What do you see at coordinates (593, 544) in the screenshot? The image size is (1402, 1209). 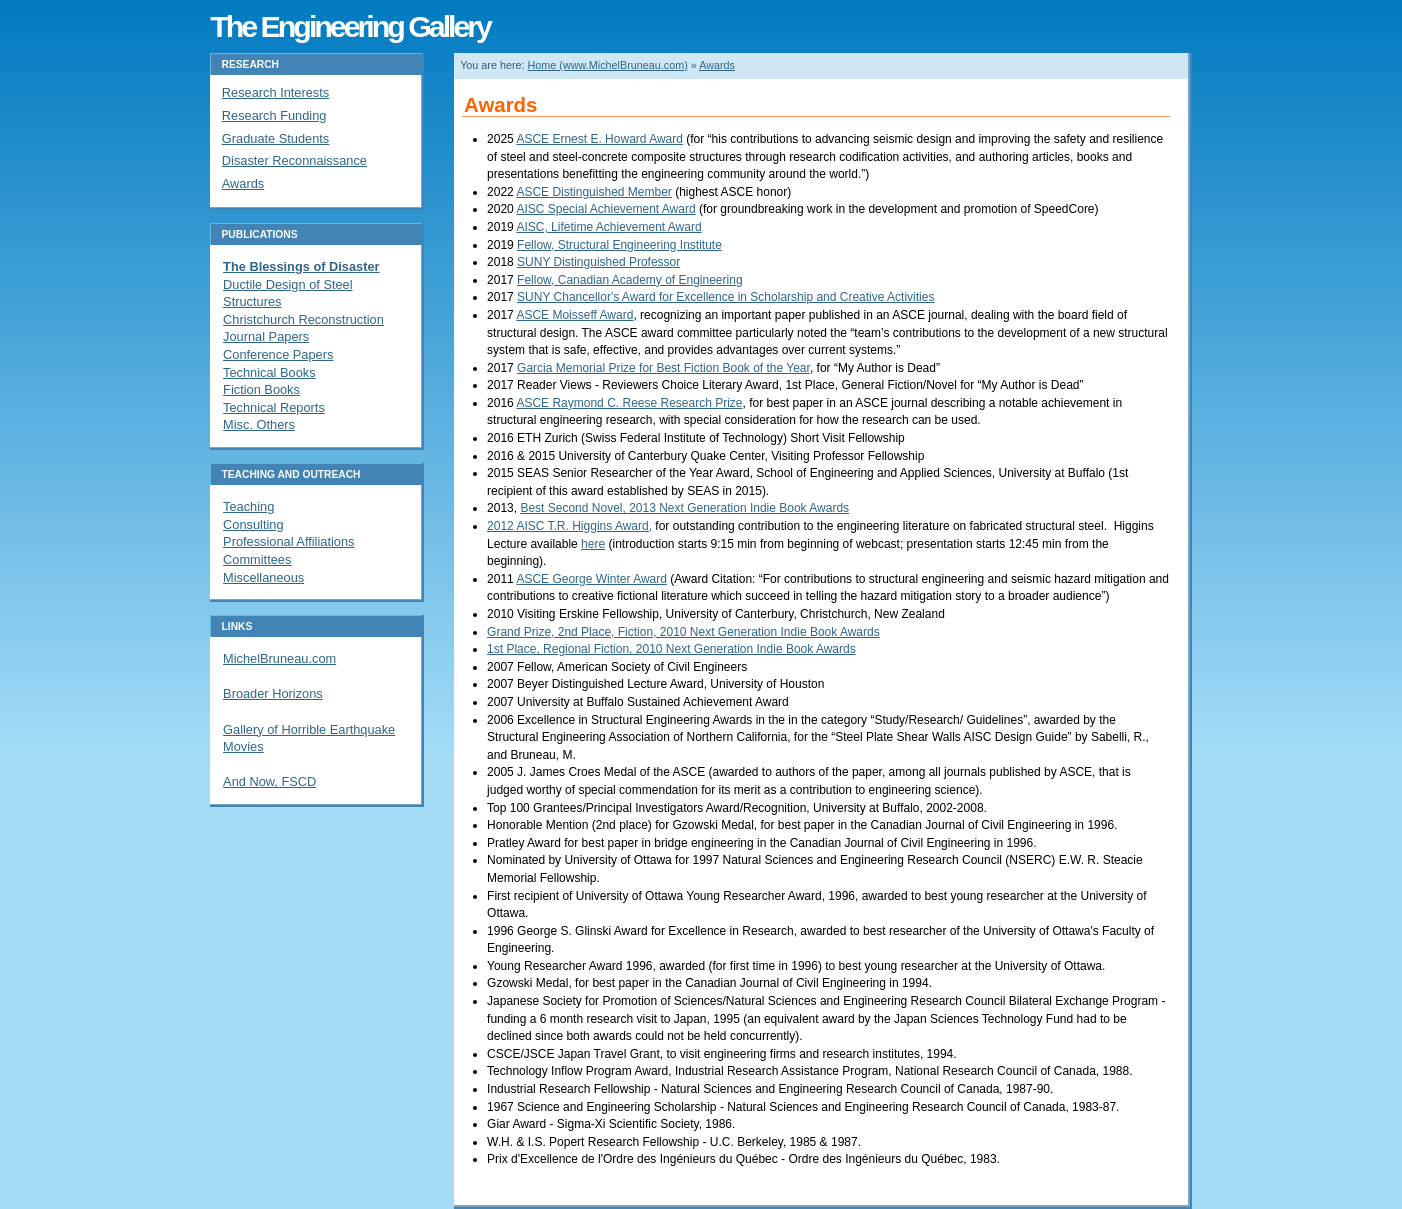 I see `here` at bounding box center [593, 544].